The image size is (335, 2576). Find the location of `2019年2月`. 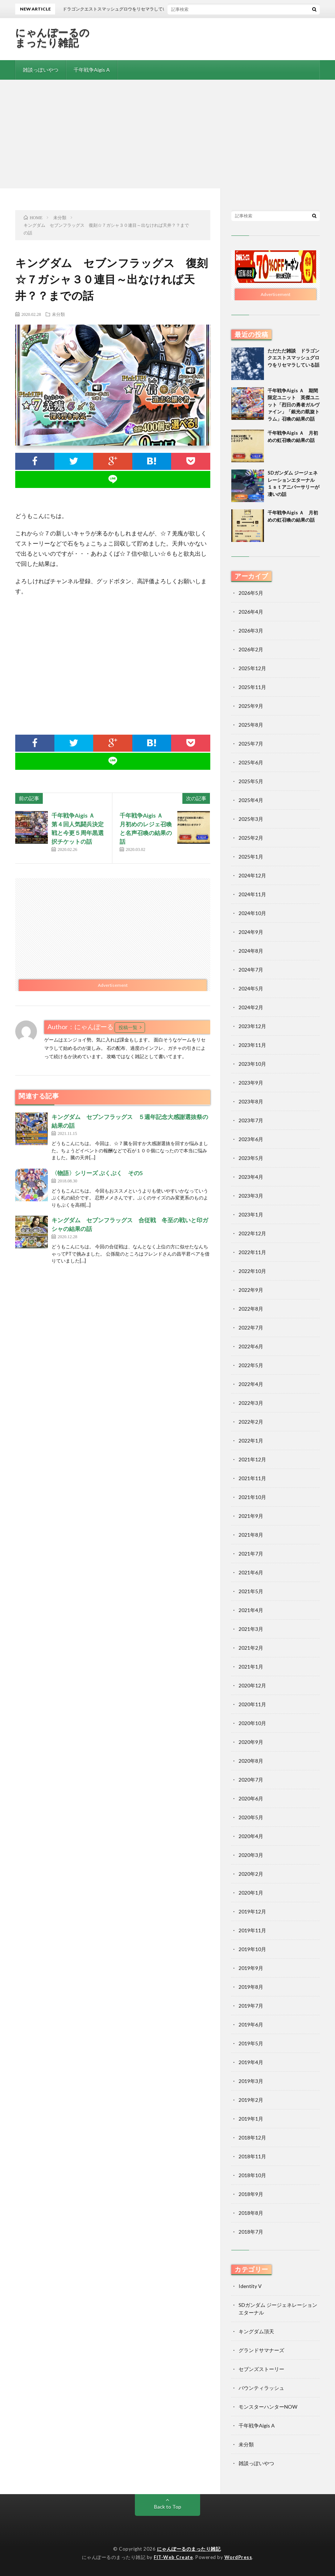

2019年2月 is located at coordinates (251, 2100).